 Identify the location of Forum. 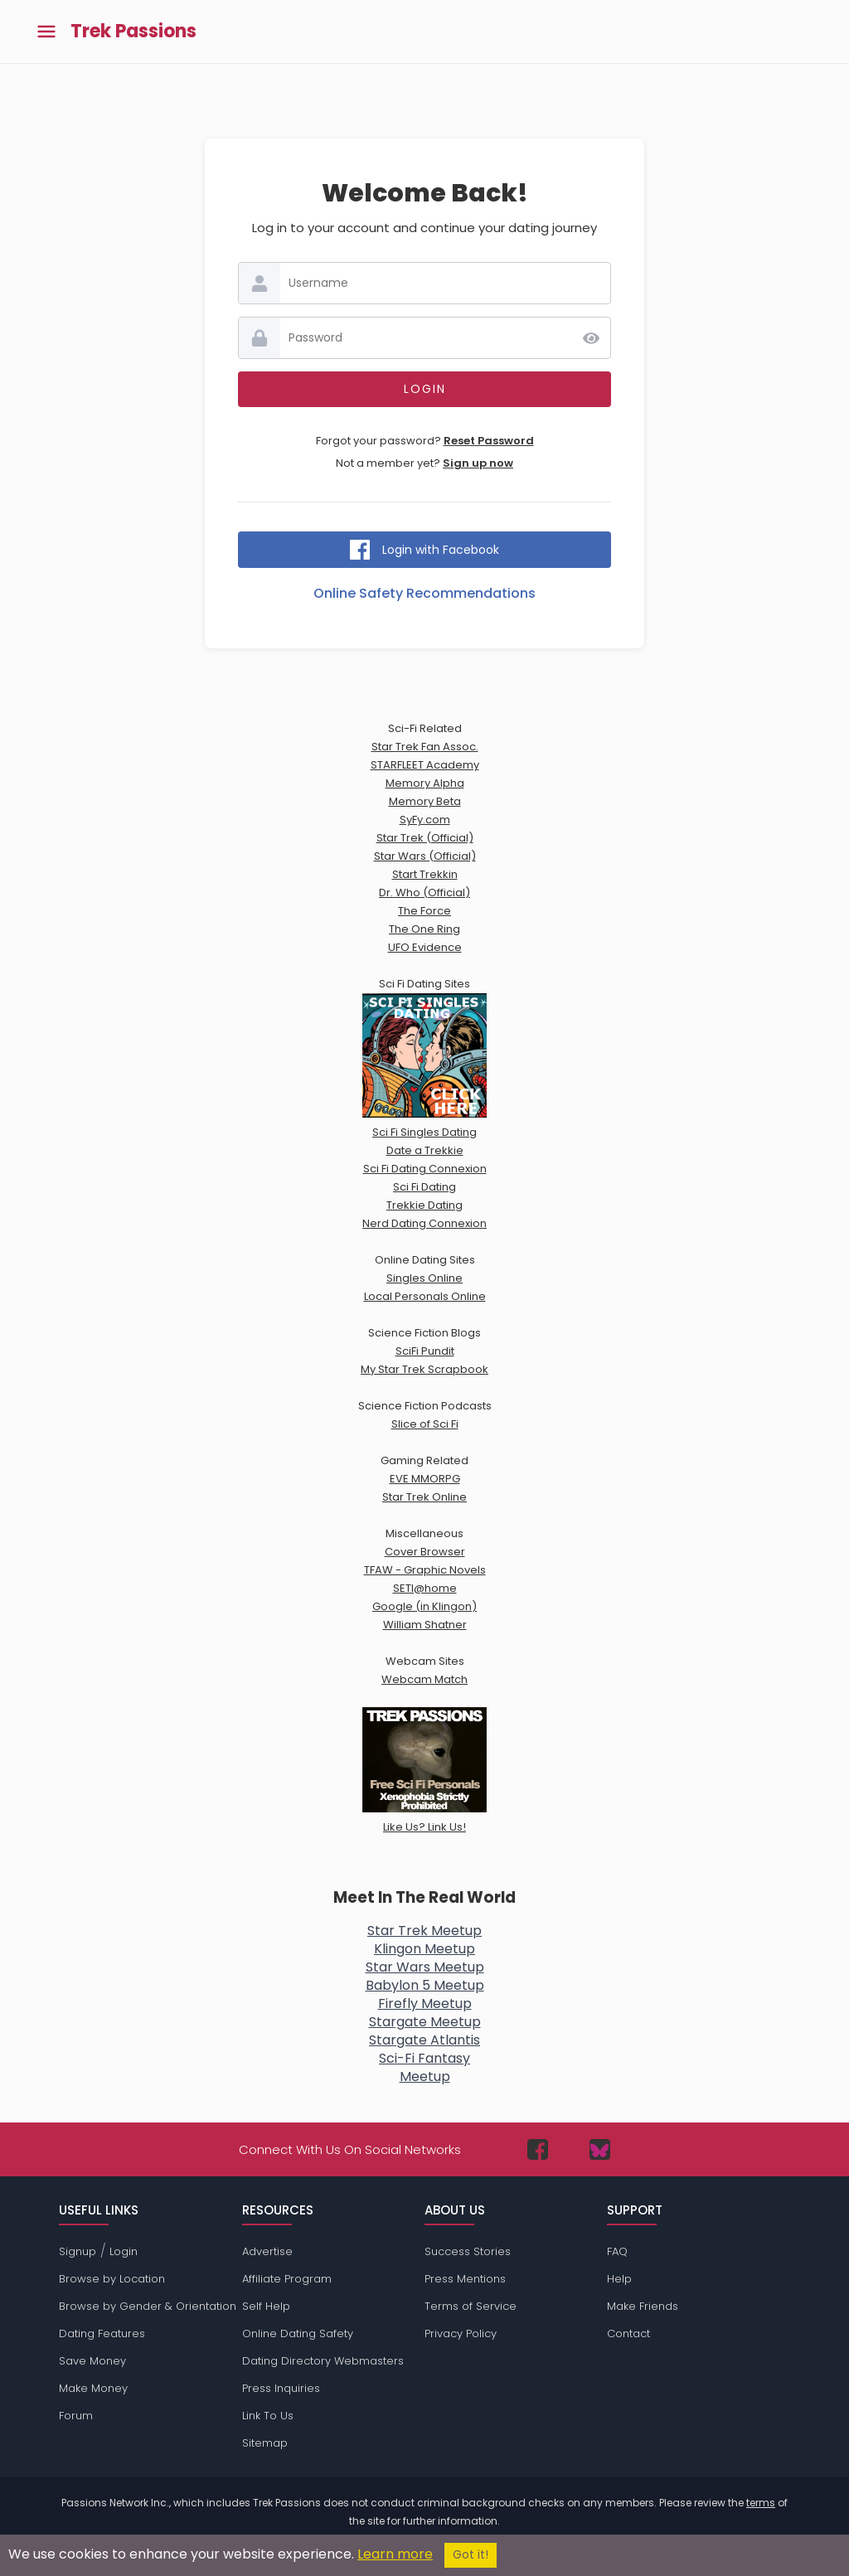
(76, 2415).